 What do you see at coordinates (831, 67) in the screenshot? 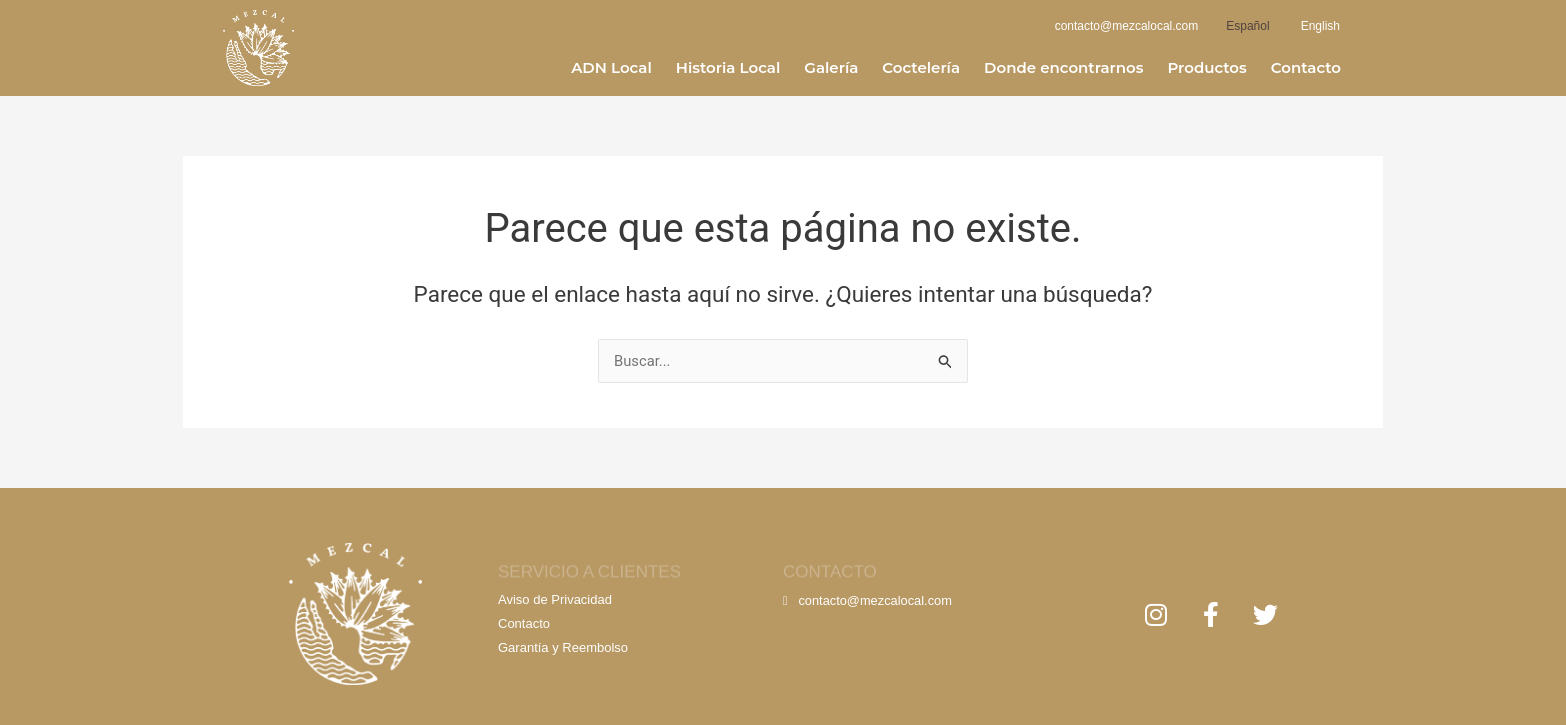
I see `Galería` at bounding box center [831, 67].